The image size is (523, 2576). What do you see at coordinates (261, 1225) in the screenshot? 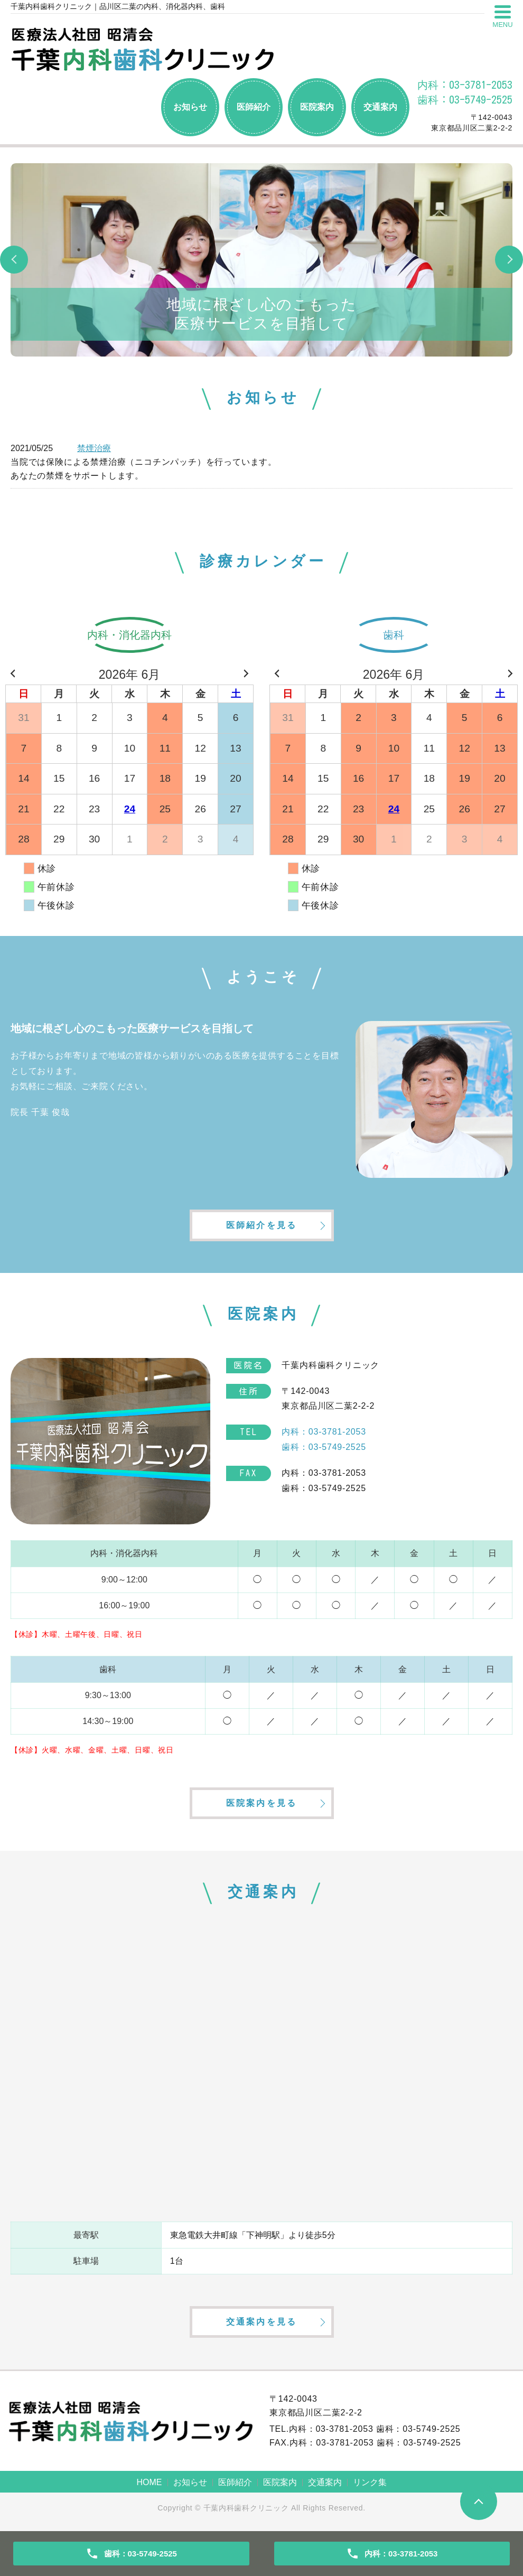
I see `医師紹介を見る` at bounding box center [261, 1225].